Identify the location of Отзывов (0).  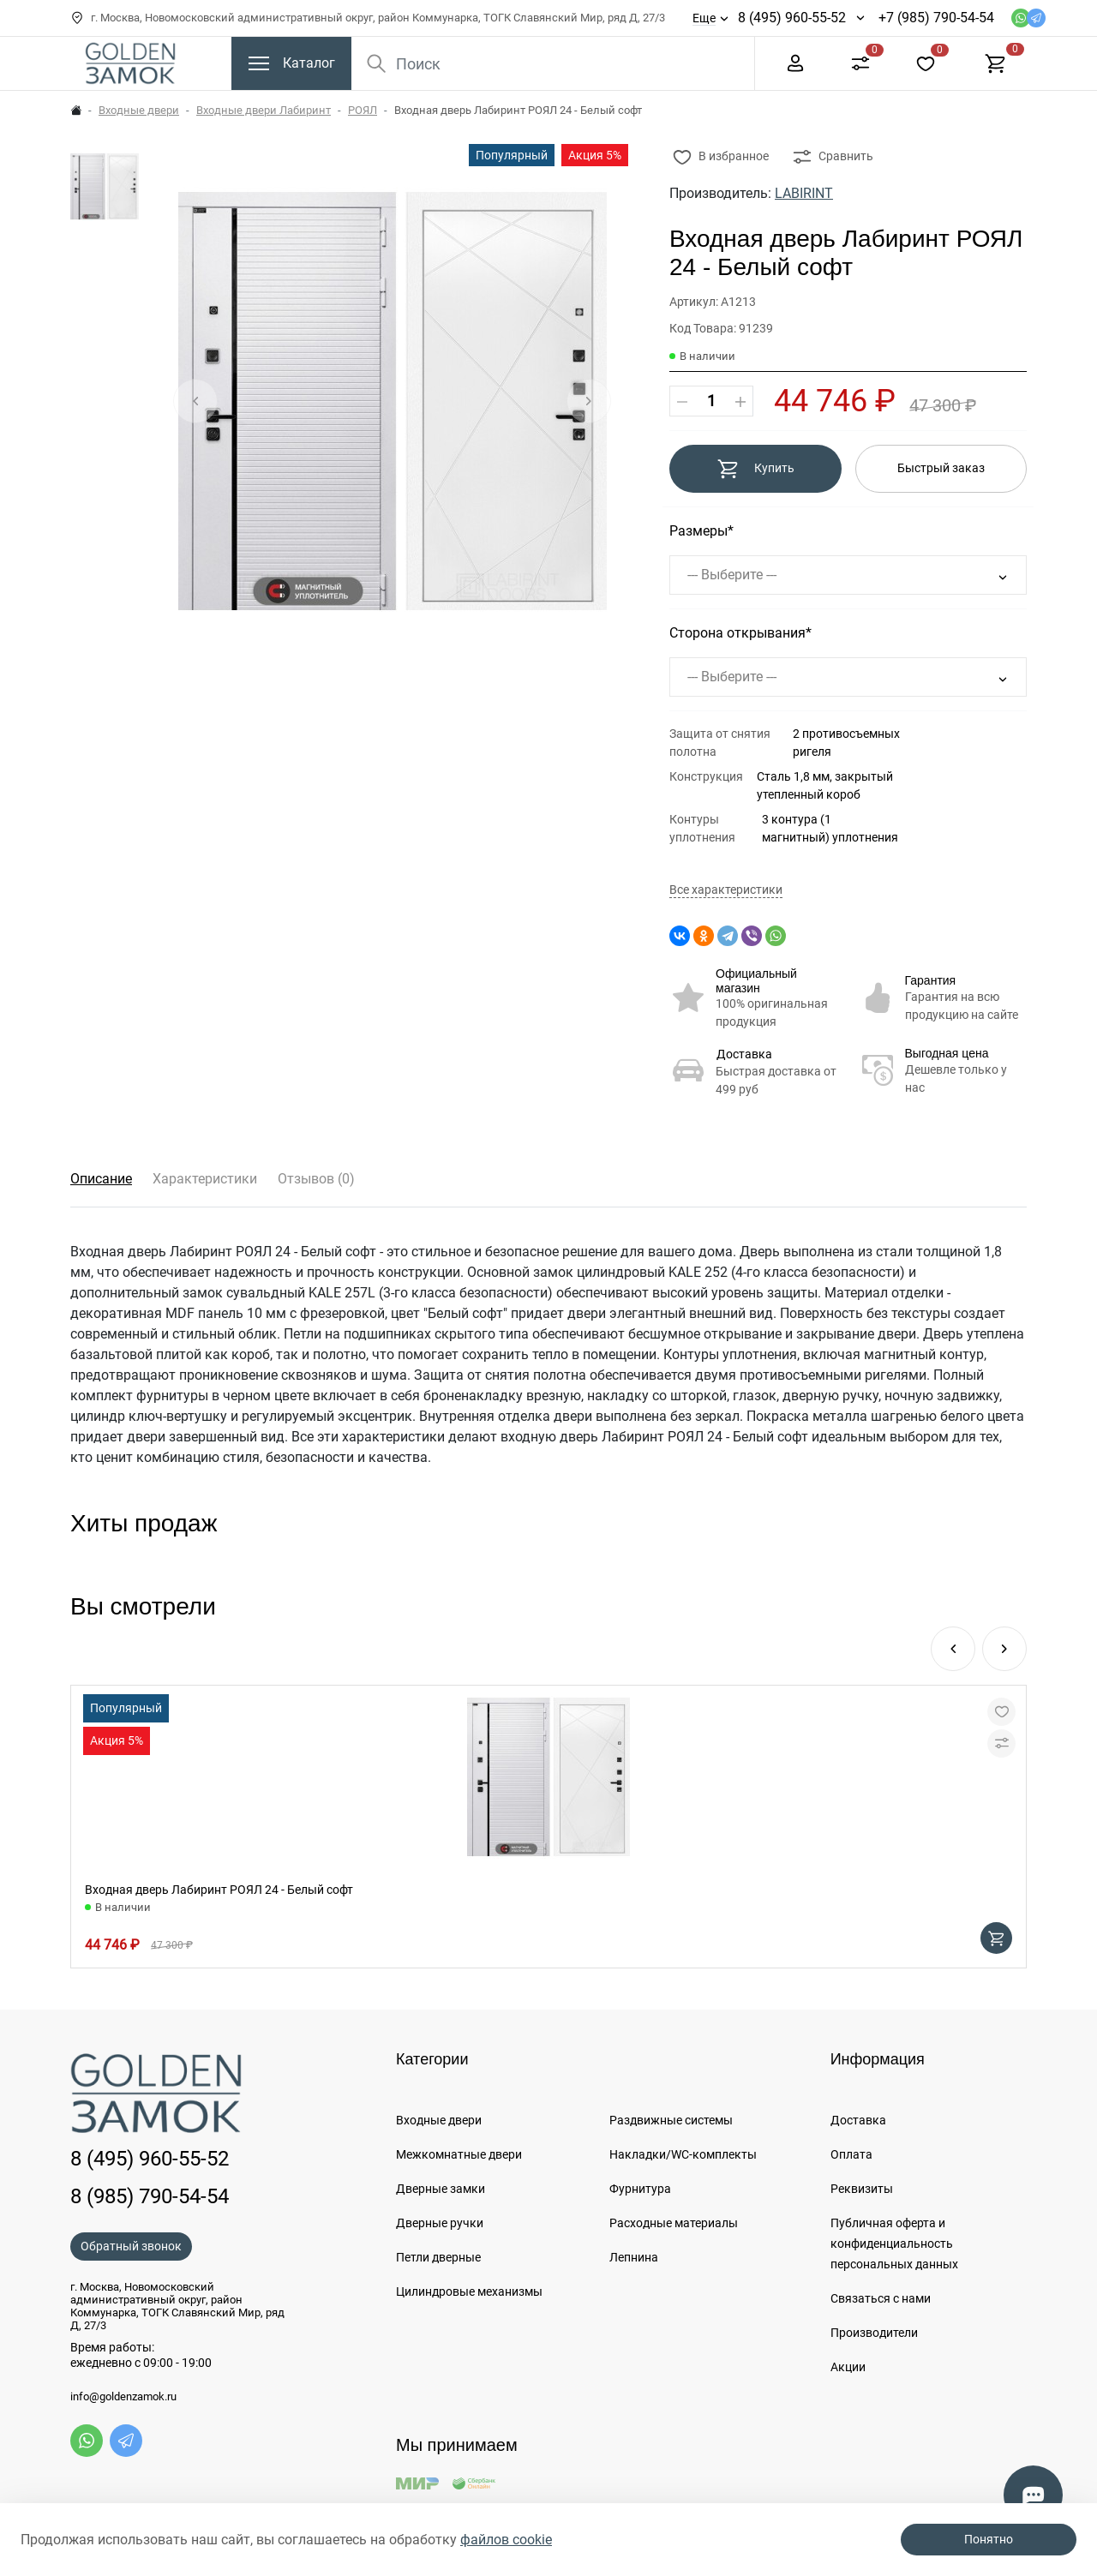
(316, 1179).